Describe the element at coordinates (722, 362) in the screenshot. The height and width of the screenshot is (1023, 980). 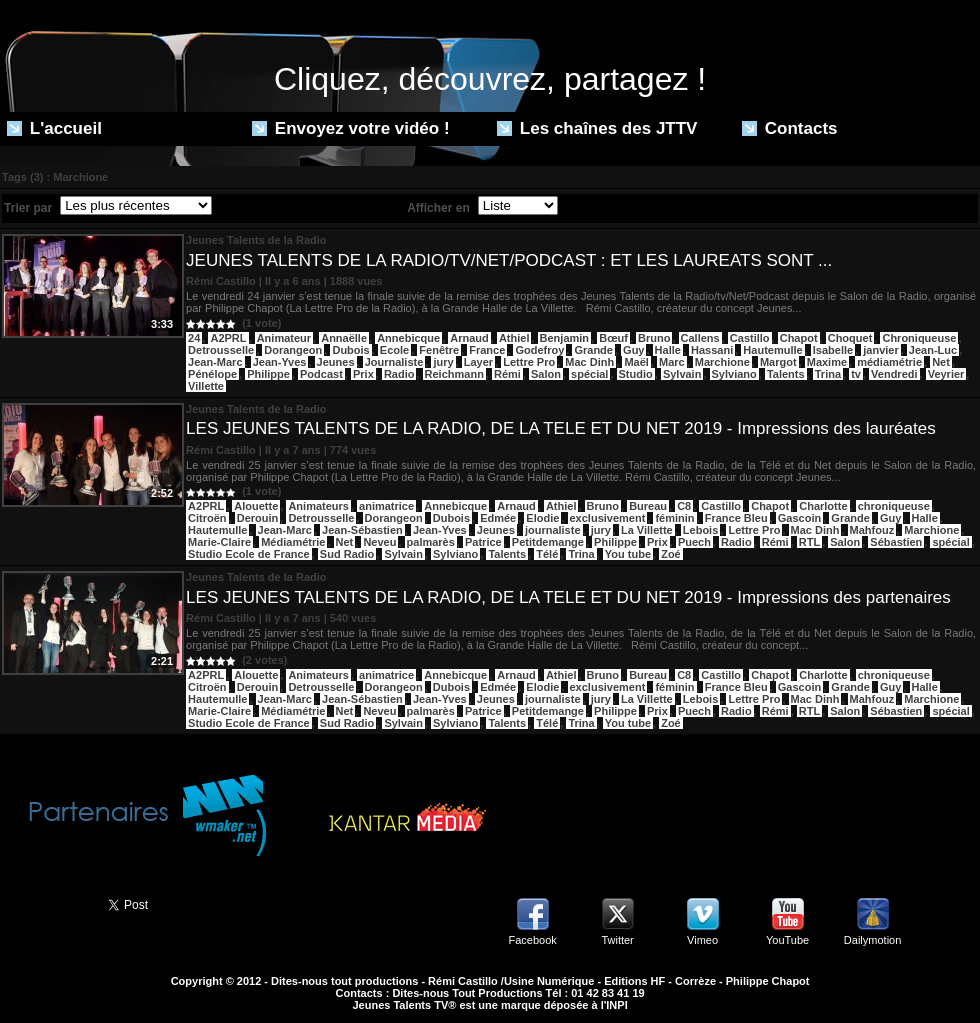
I see `Marchione` at that location.